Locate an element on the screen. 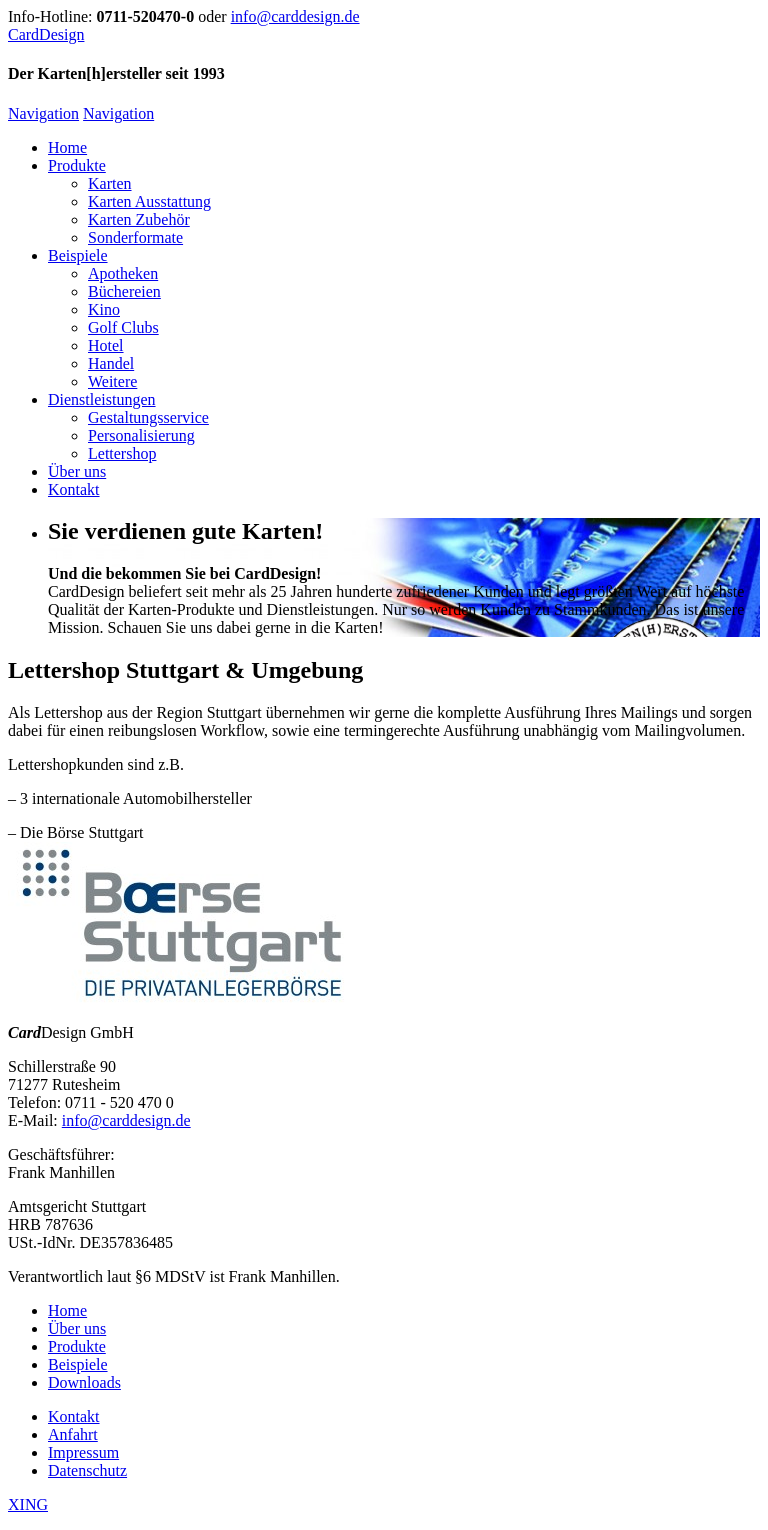 Image resolution: width=768 pixels, height=1530 pixels. info@carddesign.de is located at coordinates (295, 16).